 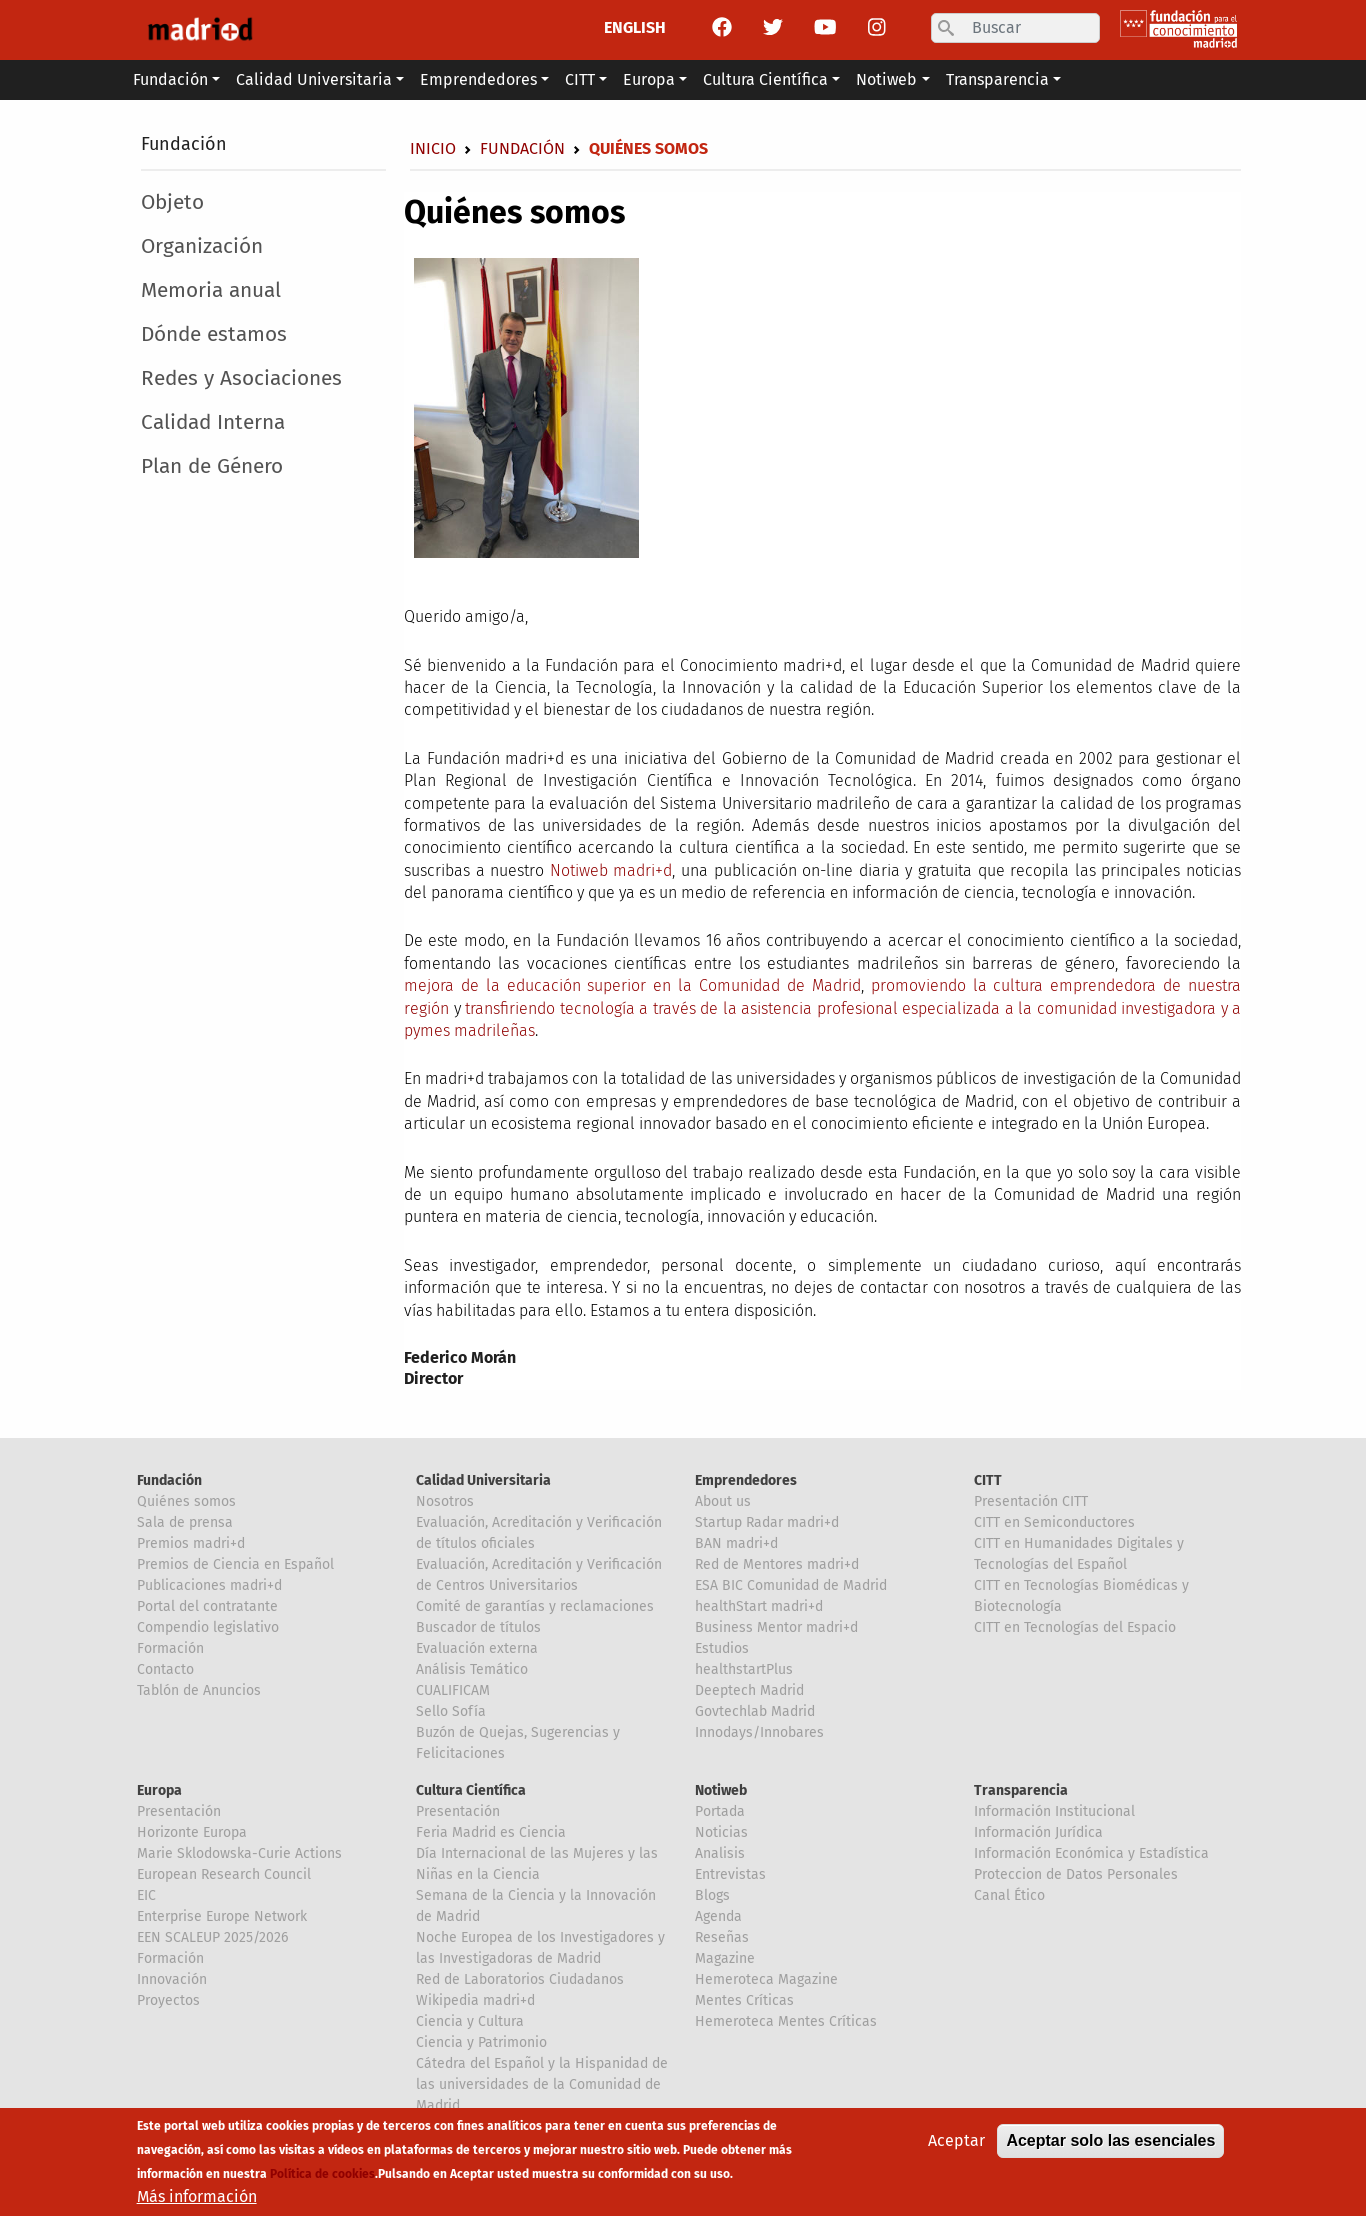 I want to click on Blogs, so click(x=712, y=1895).